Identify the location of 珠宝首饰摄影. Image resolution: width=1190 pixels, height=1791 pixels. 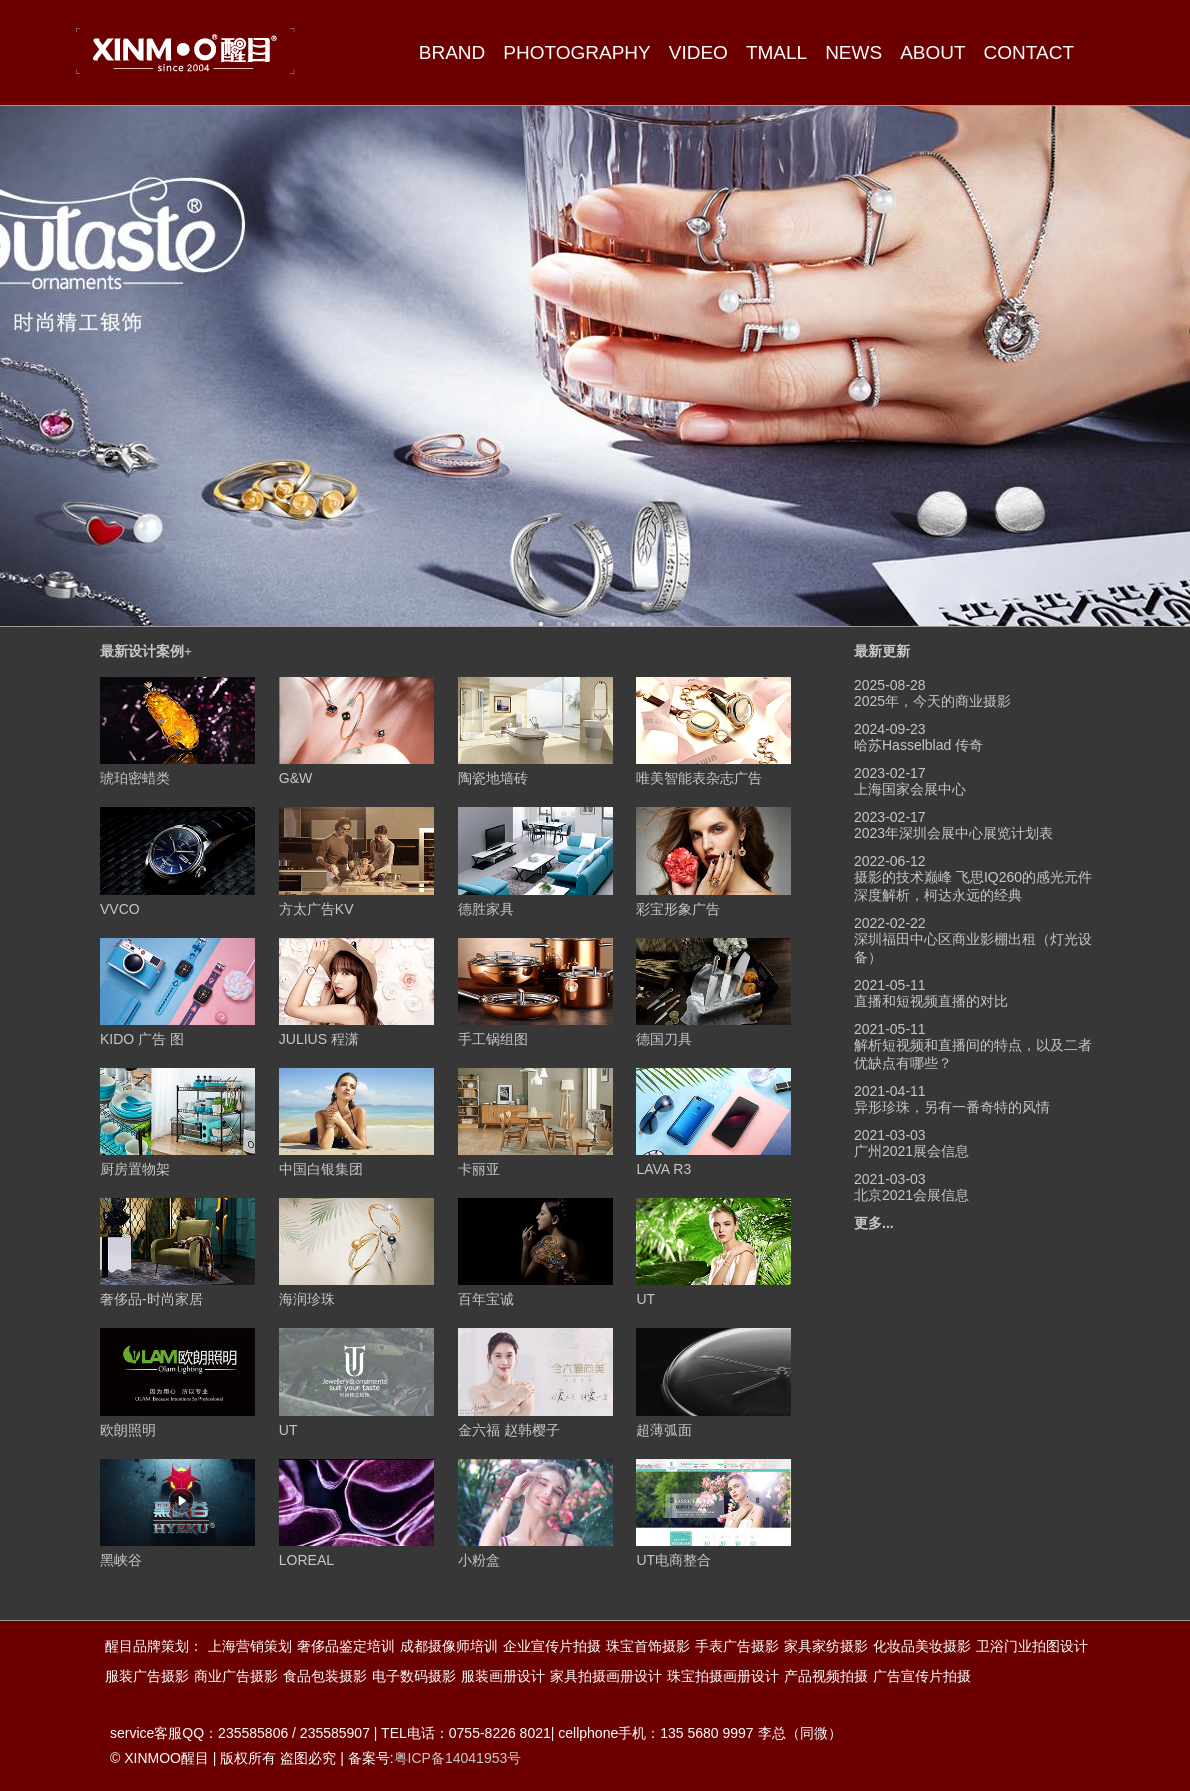
(648, 1646).